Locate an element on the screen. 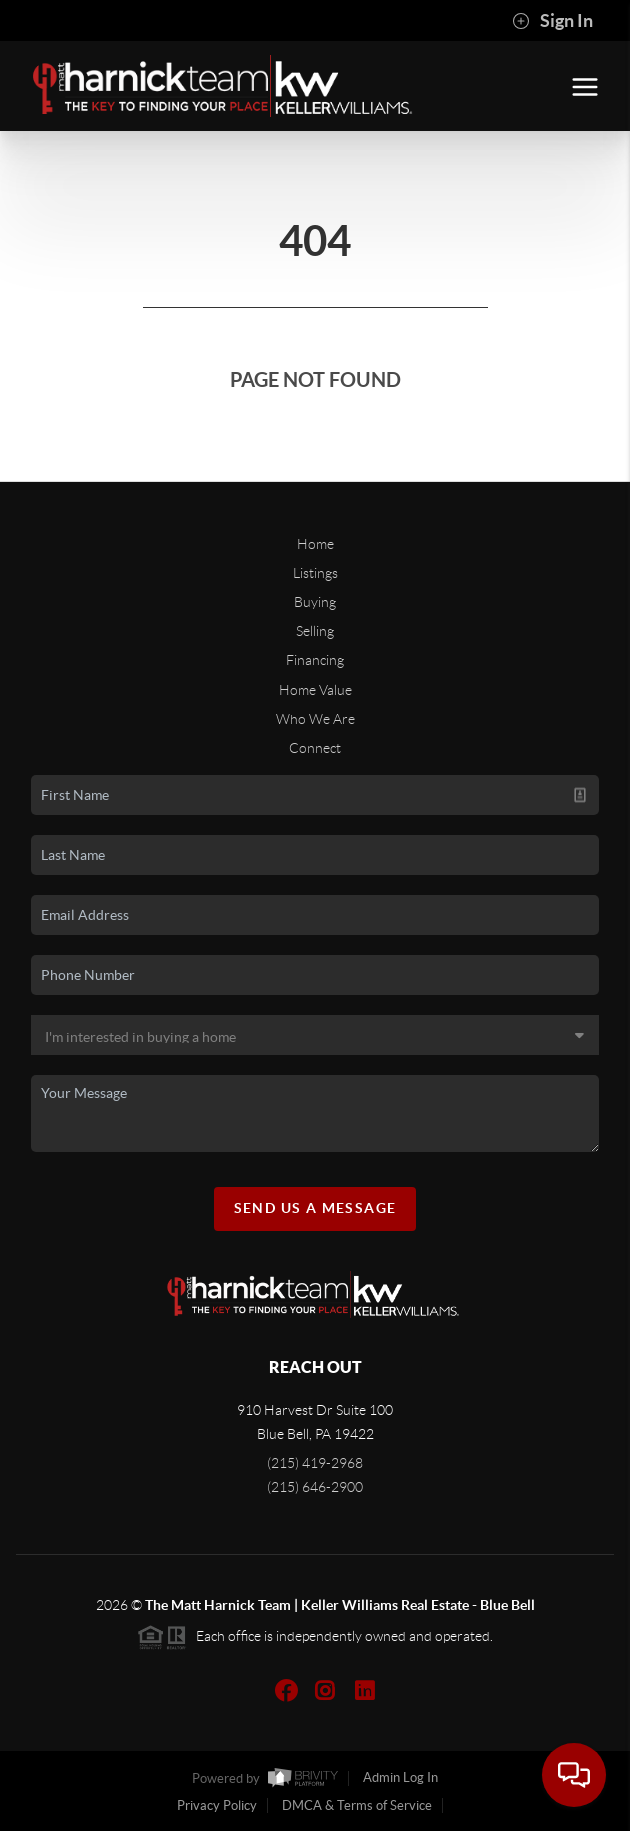 This screenshot has height=1831, width=630. Who We Are is located at coordinates (315, 719).